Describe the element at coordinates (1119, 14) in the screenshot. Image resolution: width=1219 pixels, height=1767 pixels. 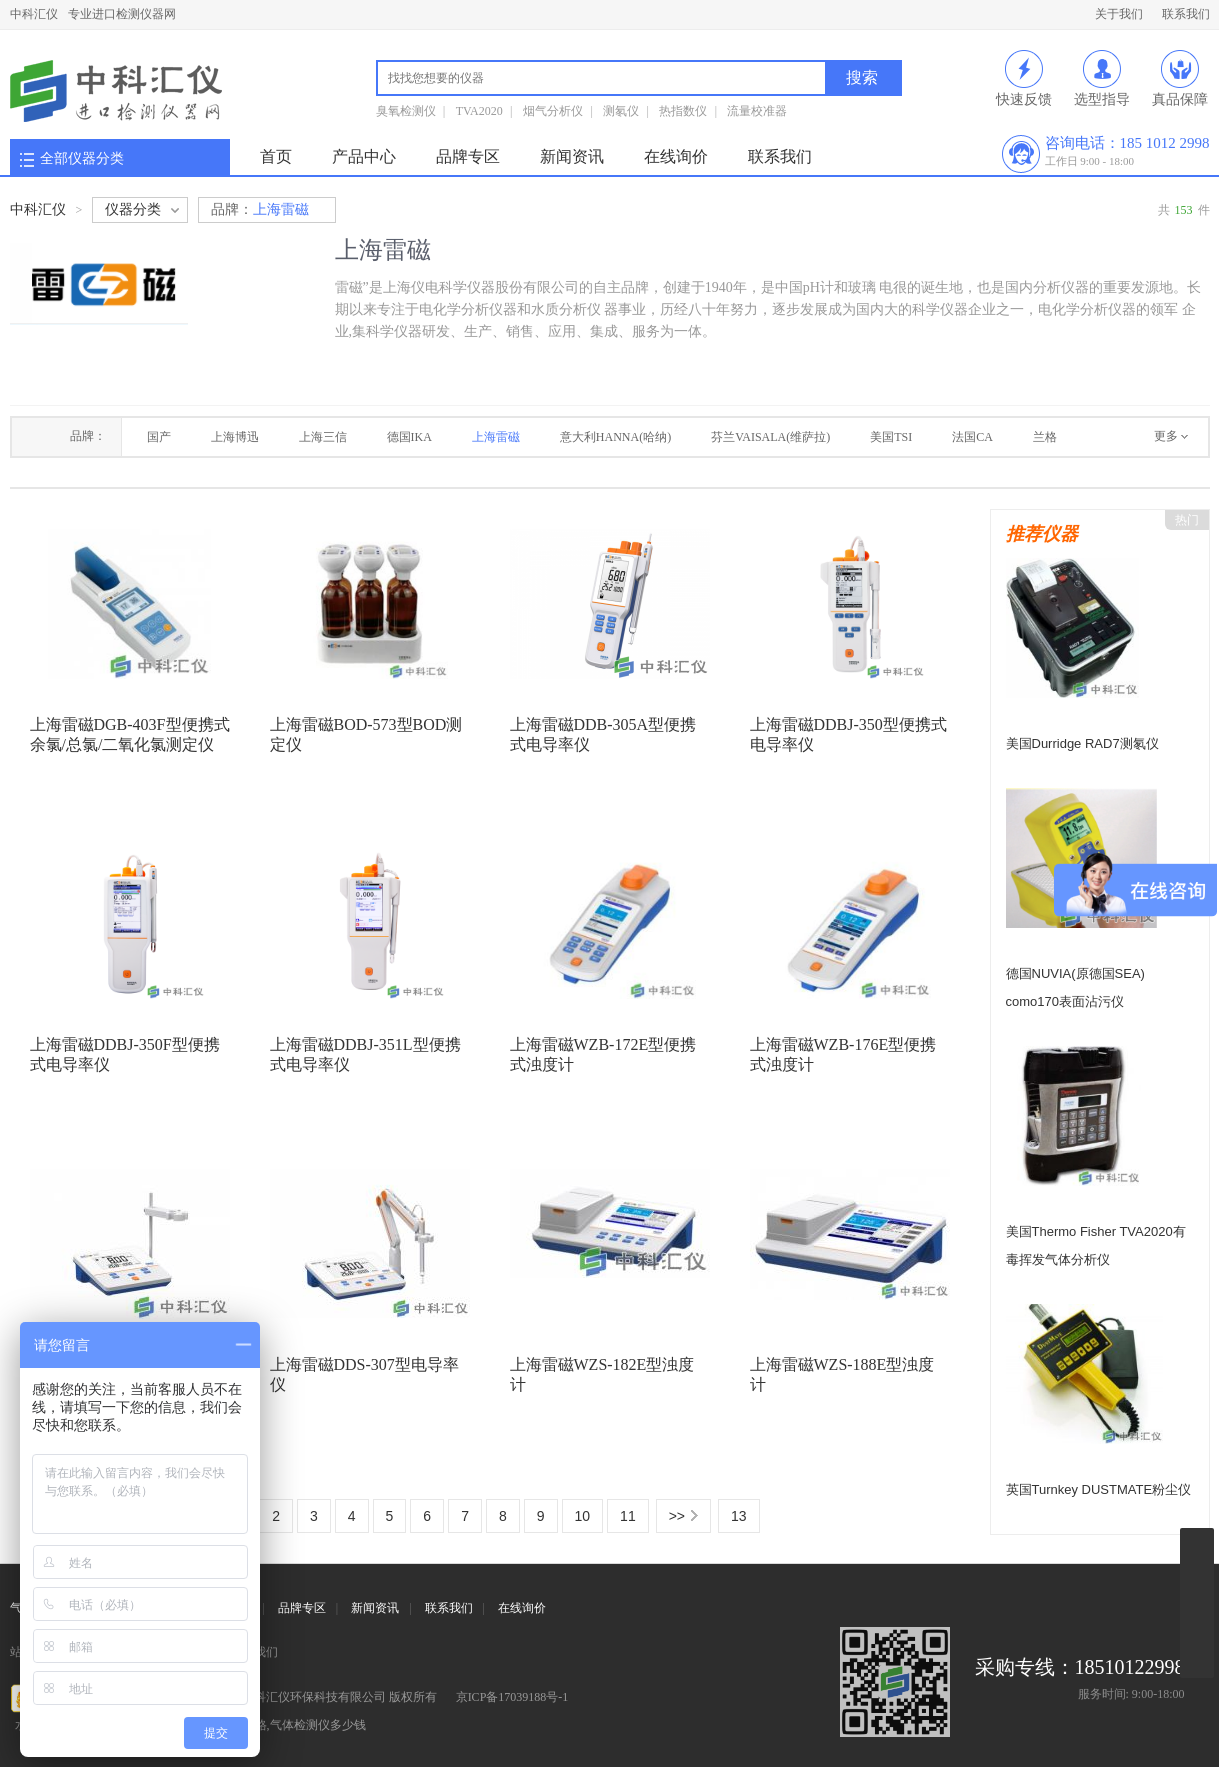
I see `关于我们` at that location.